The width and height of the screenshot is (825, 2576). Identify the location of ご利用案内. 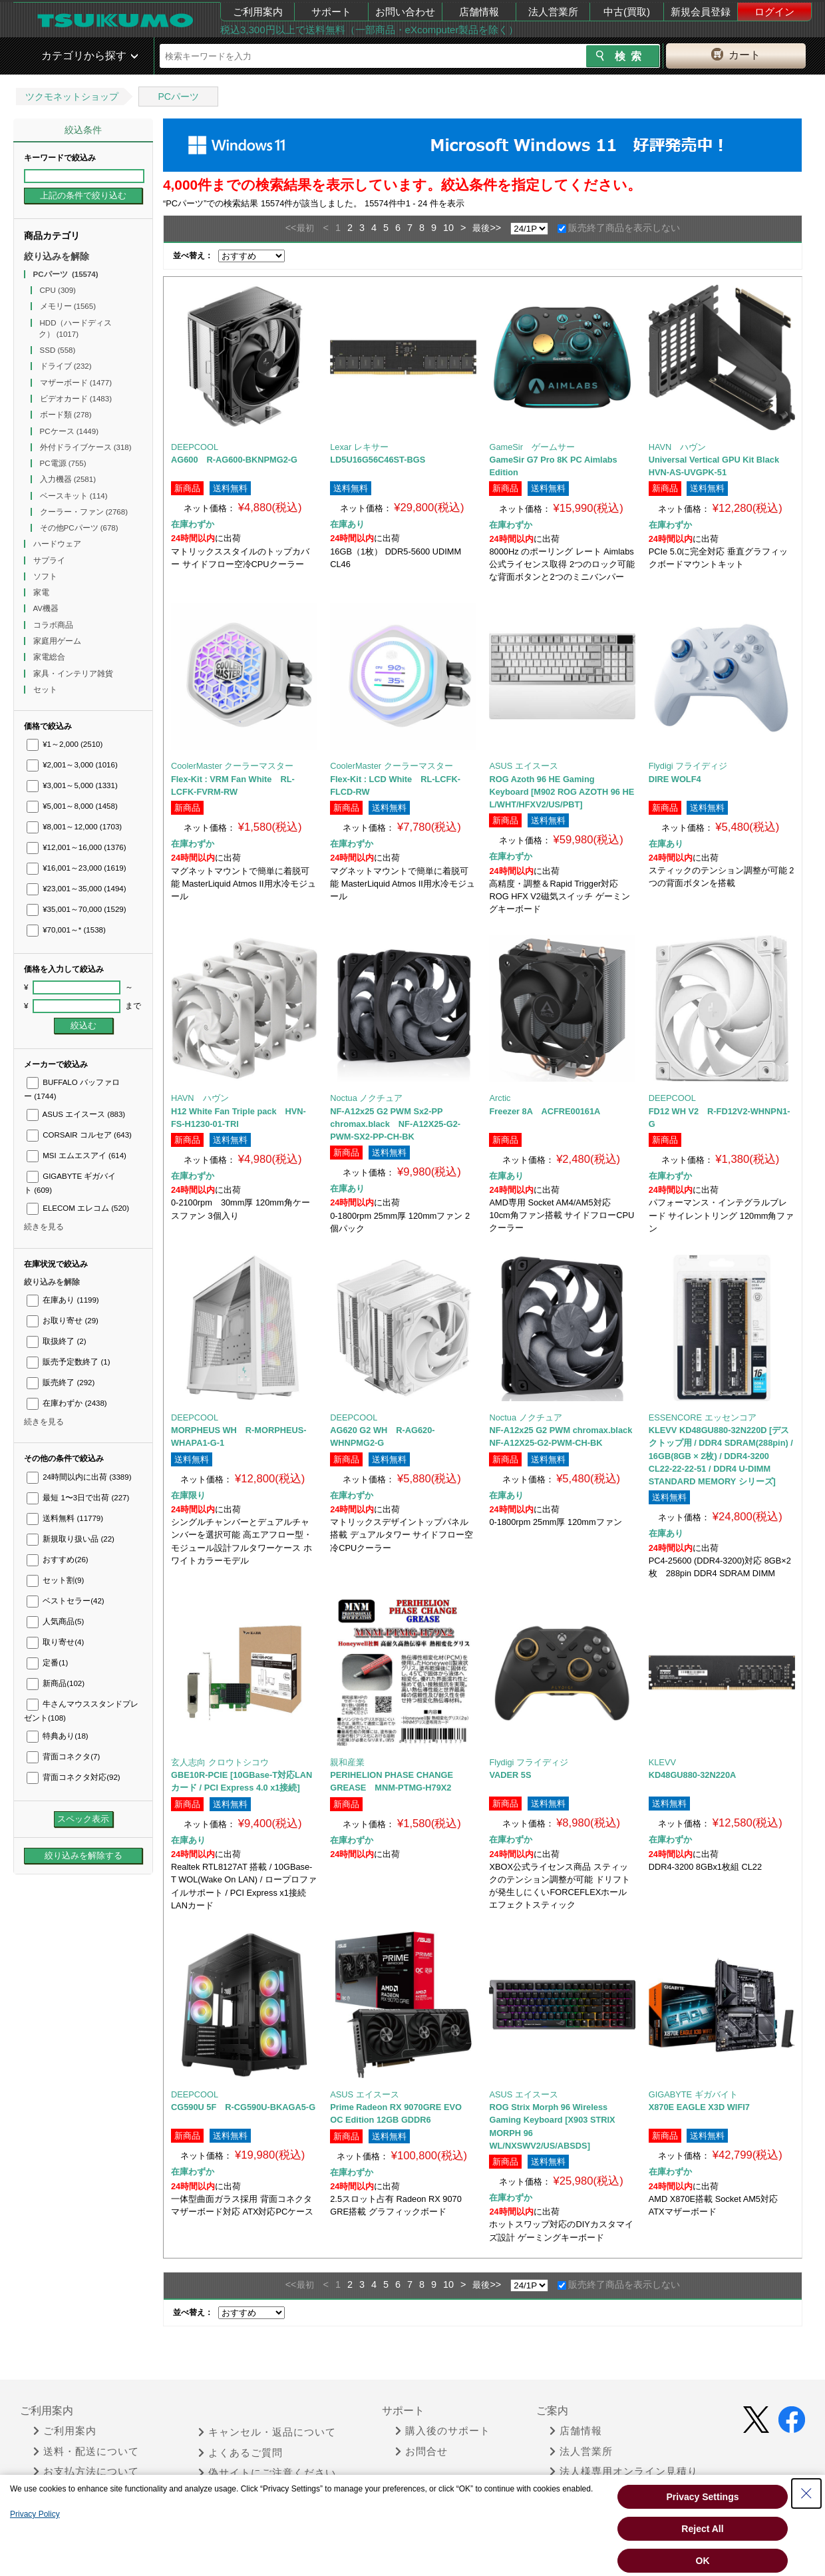
(258, 11).